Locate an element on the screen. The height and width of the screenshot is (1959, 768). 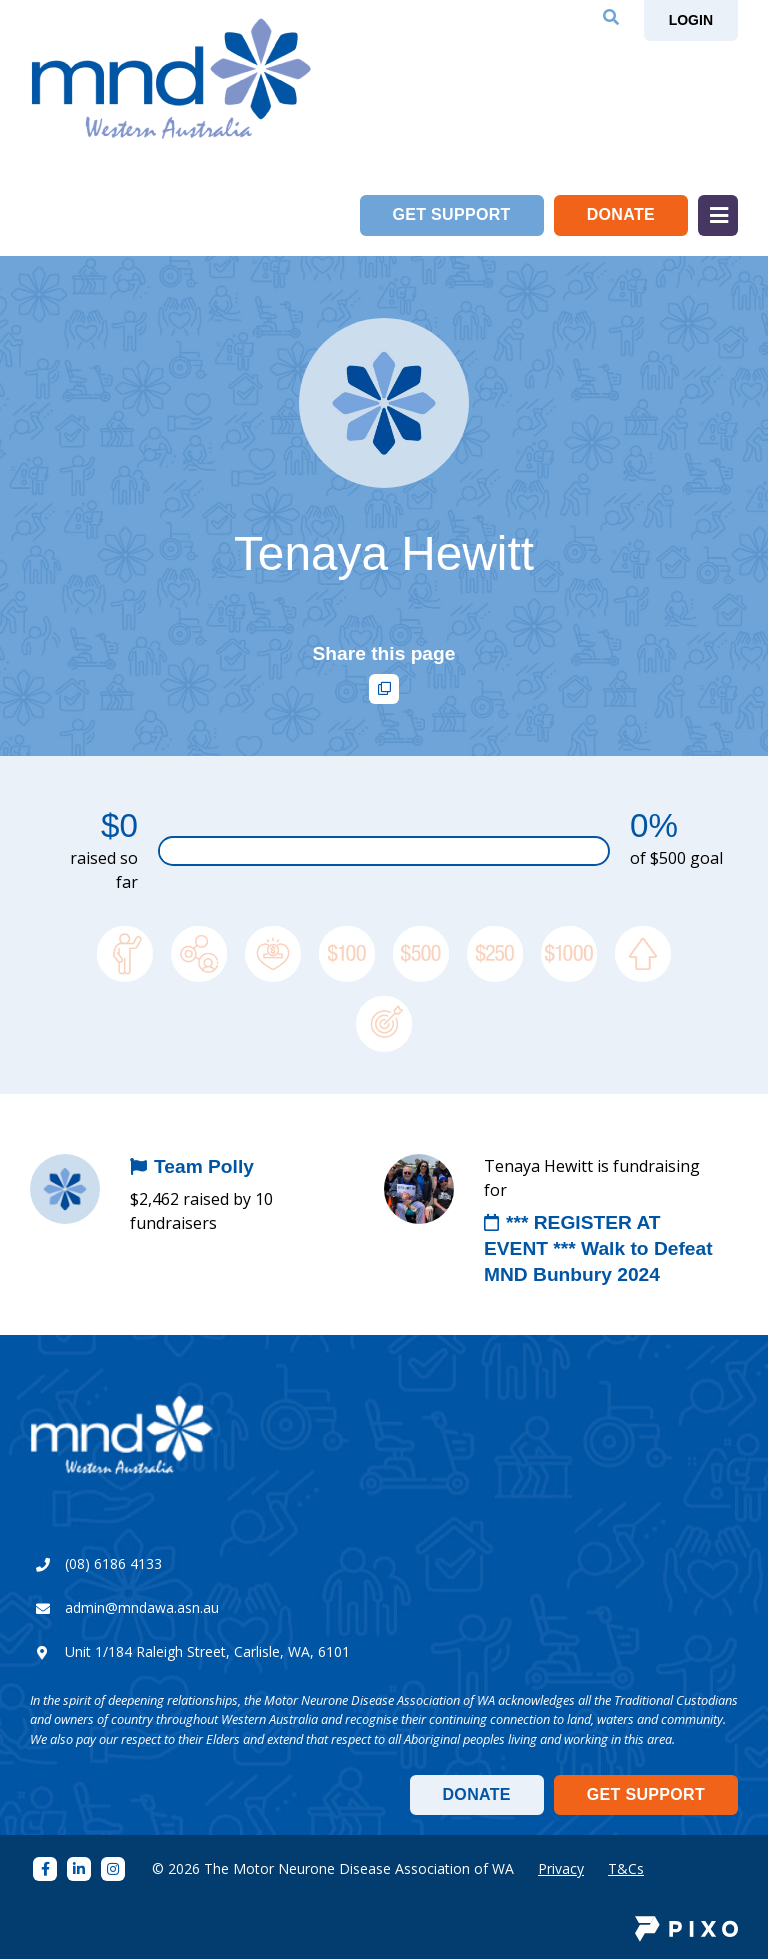
admin@mndawa.asn.au is located at coordinates (142, 1607).